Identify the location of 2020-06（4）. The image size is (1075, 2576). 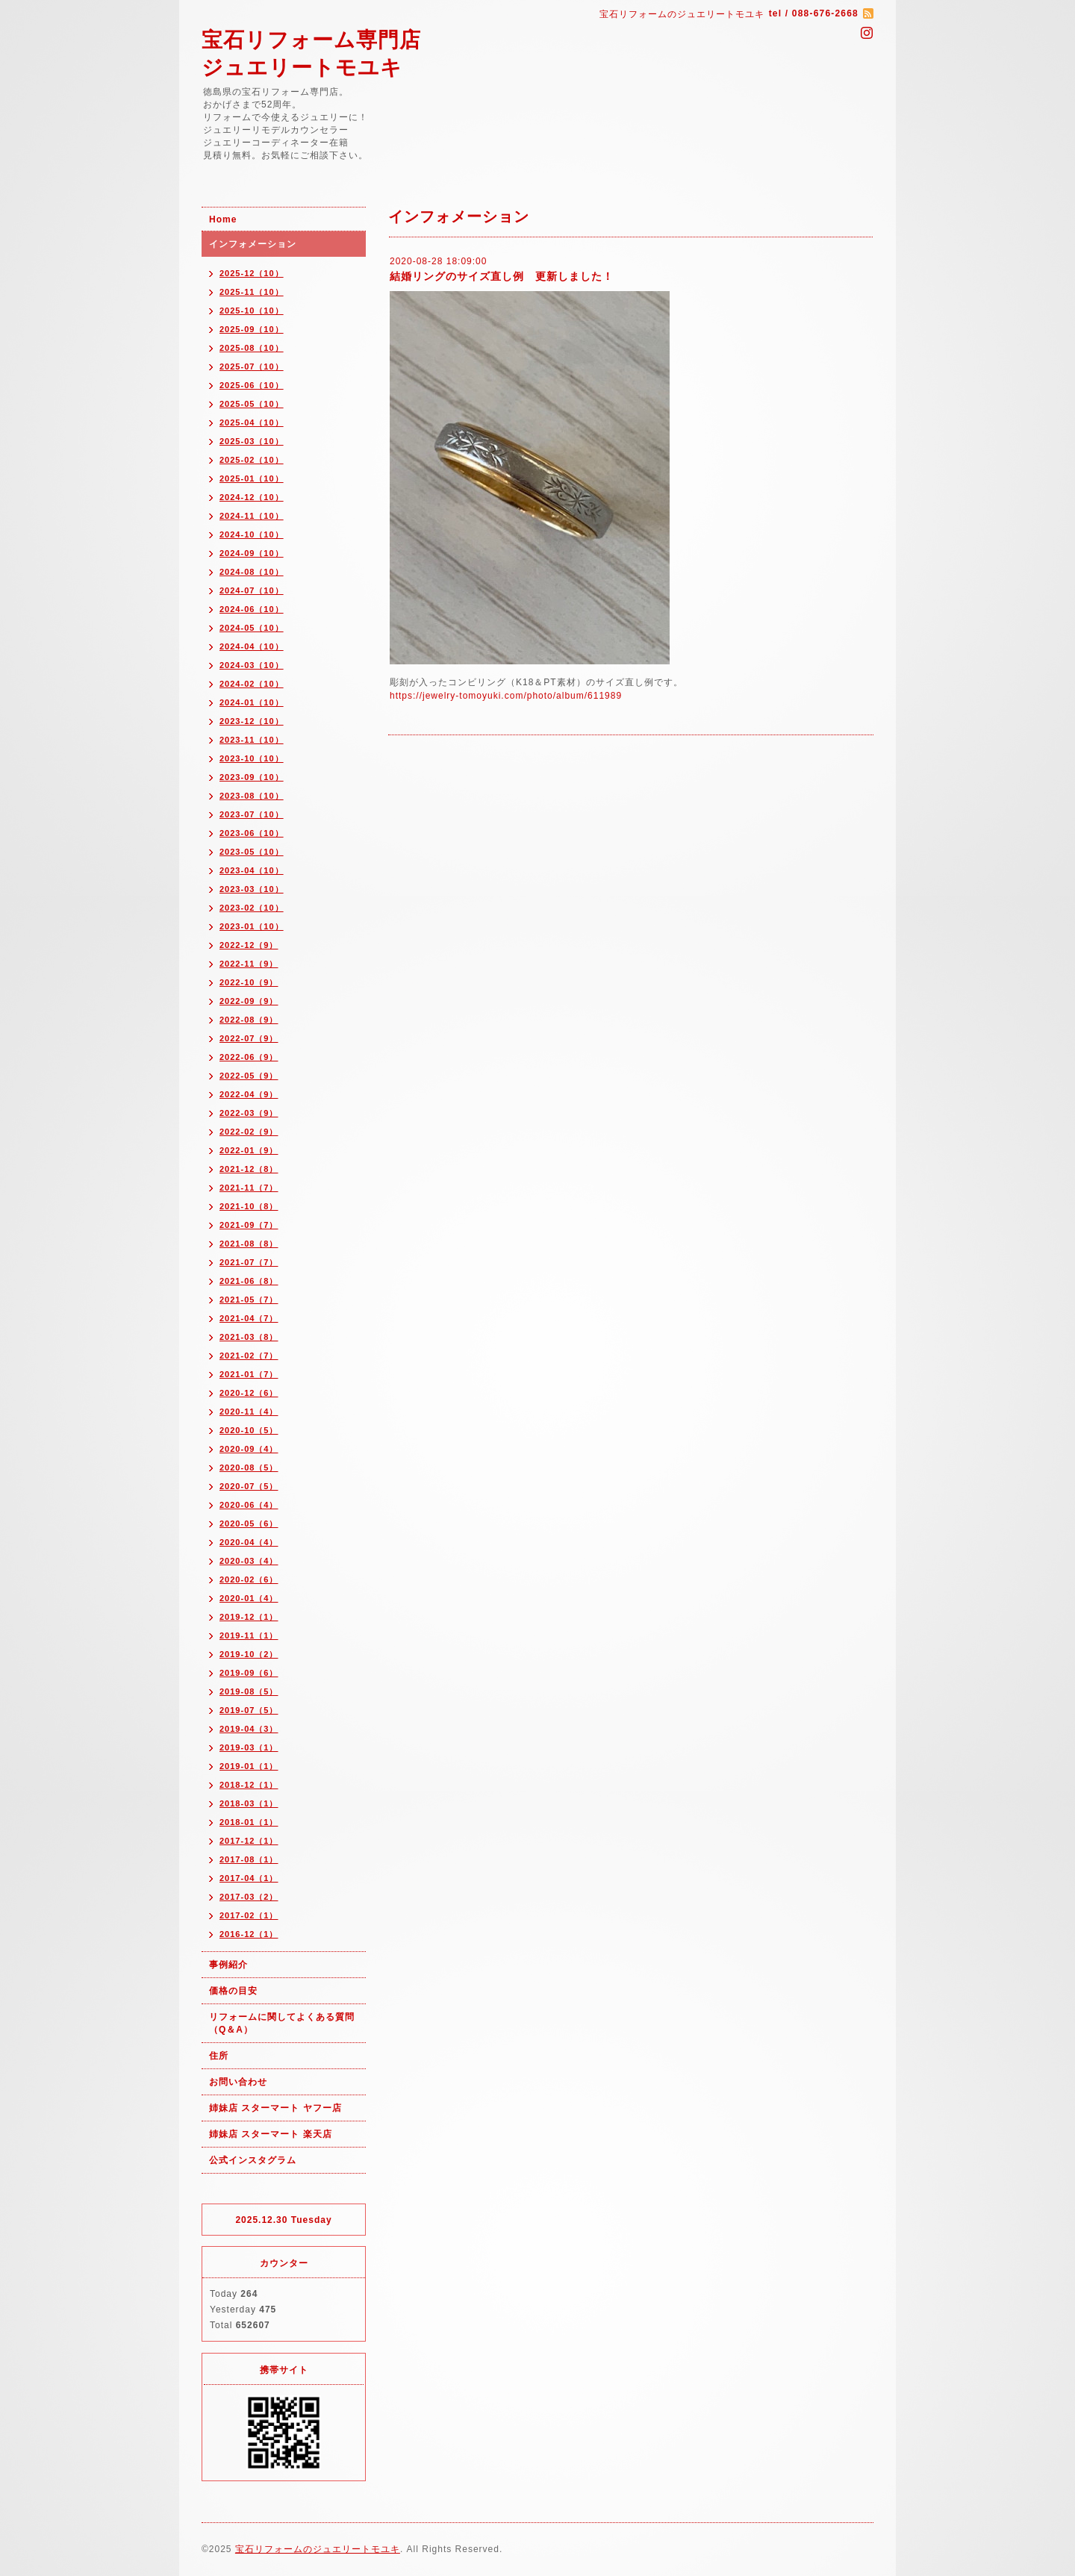
(248, 1504).